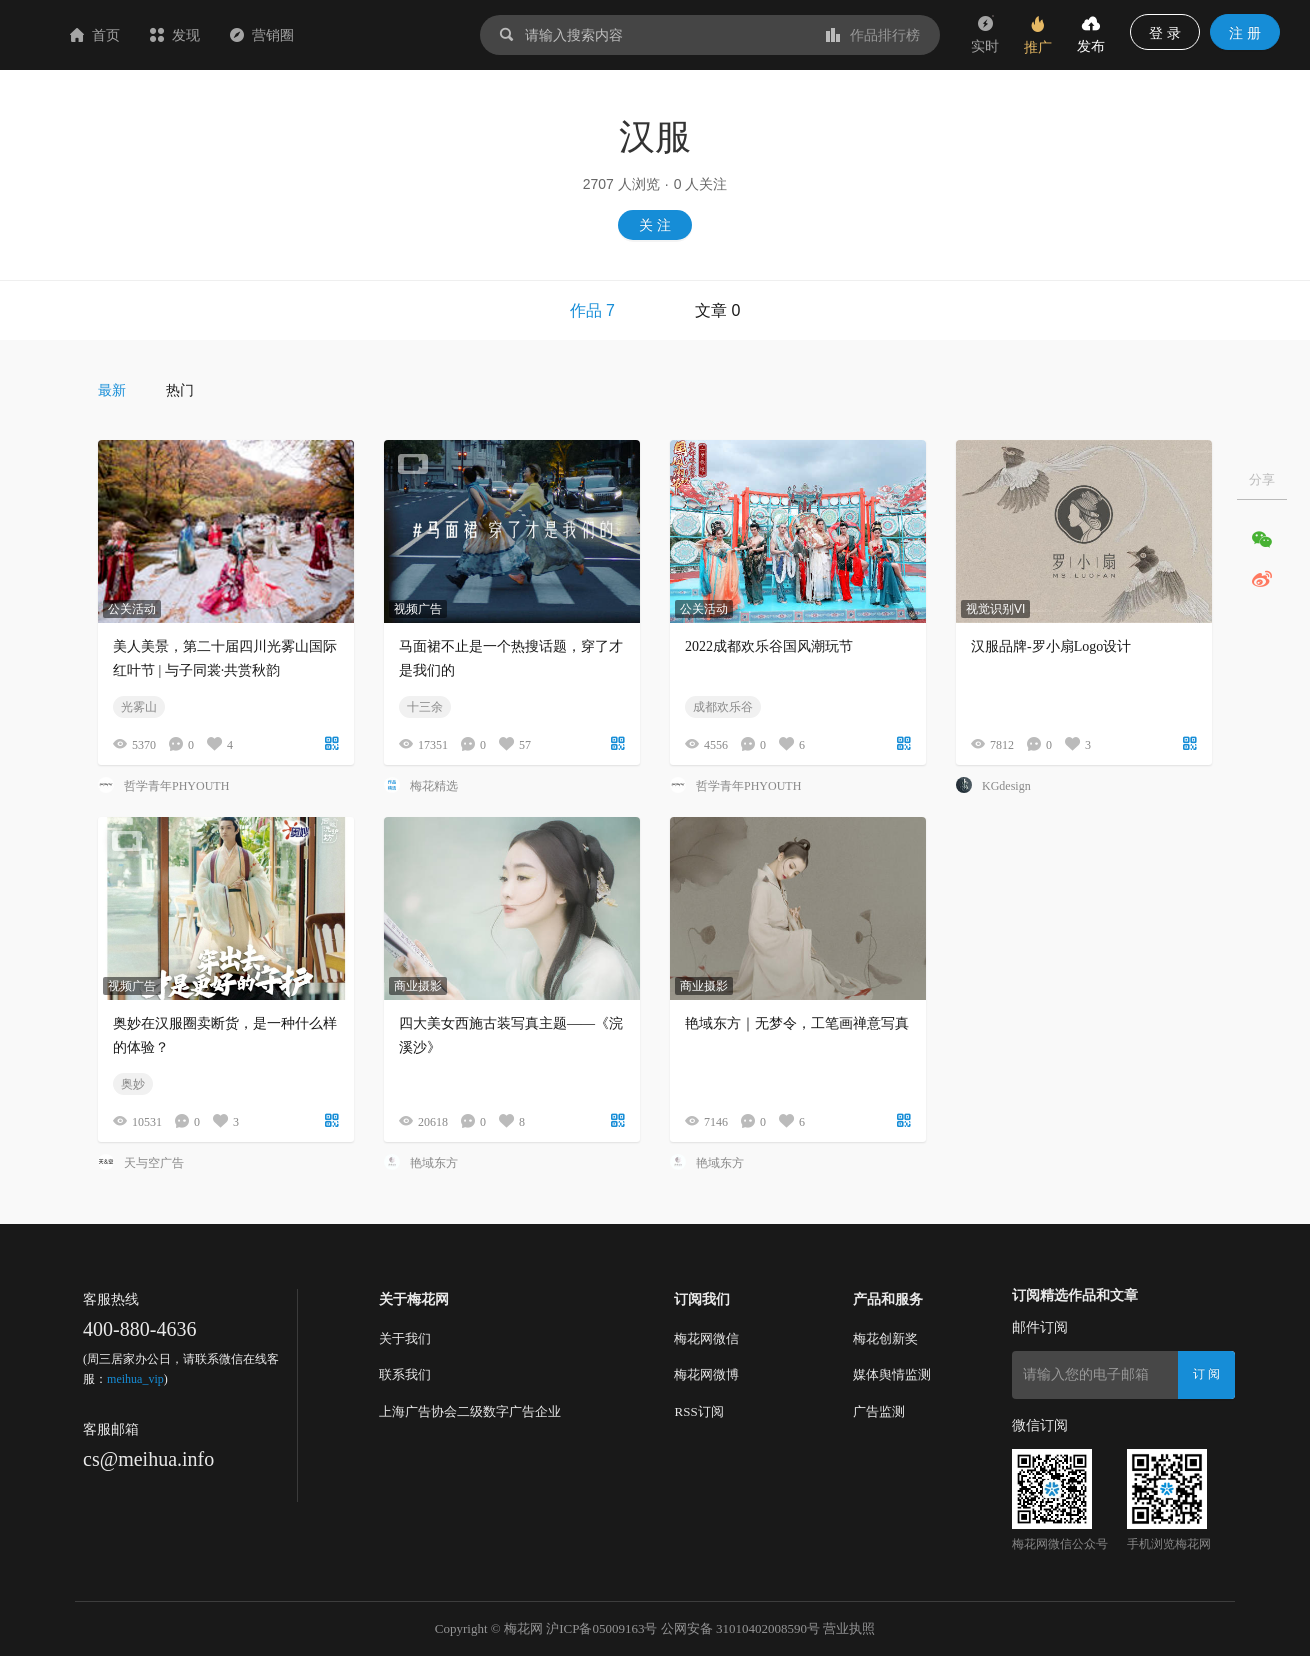 The image size is (1310, 1656). What do you see at coordinates (706, 1374) in the screenshot?
I see `梅花网微博` at bounding box center [706, 1374].